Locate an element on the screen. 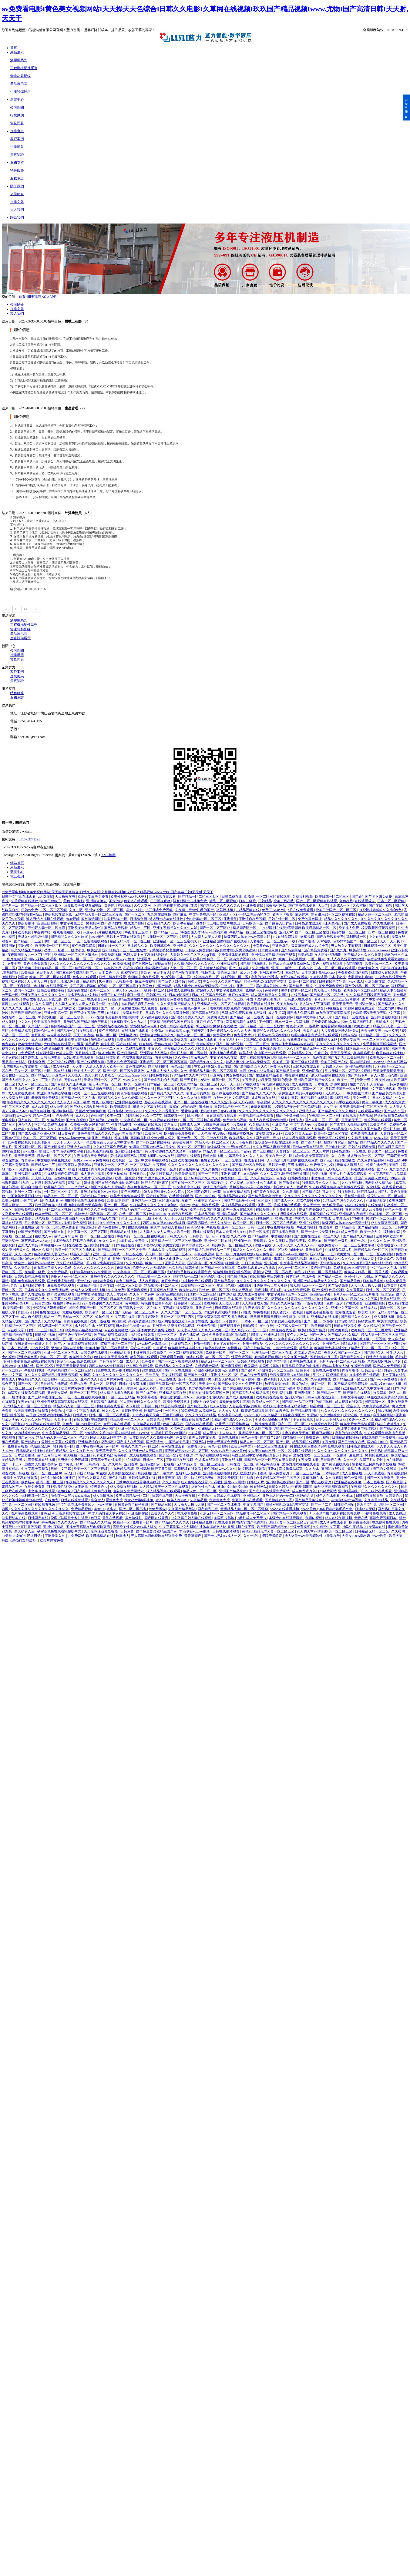 This screenshot has width=410, height=2576. 免费看a is located at coordinates (157, 1030).